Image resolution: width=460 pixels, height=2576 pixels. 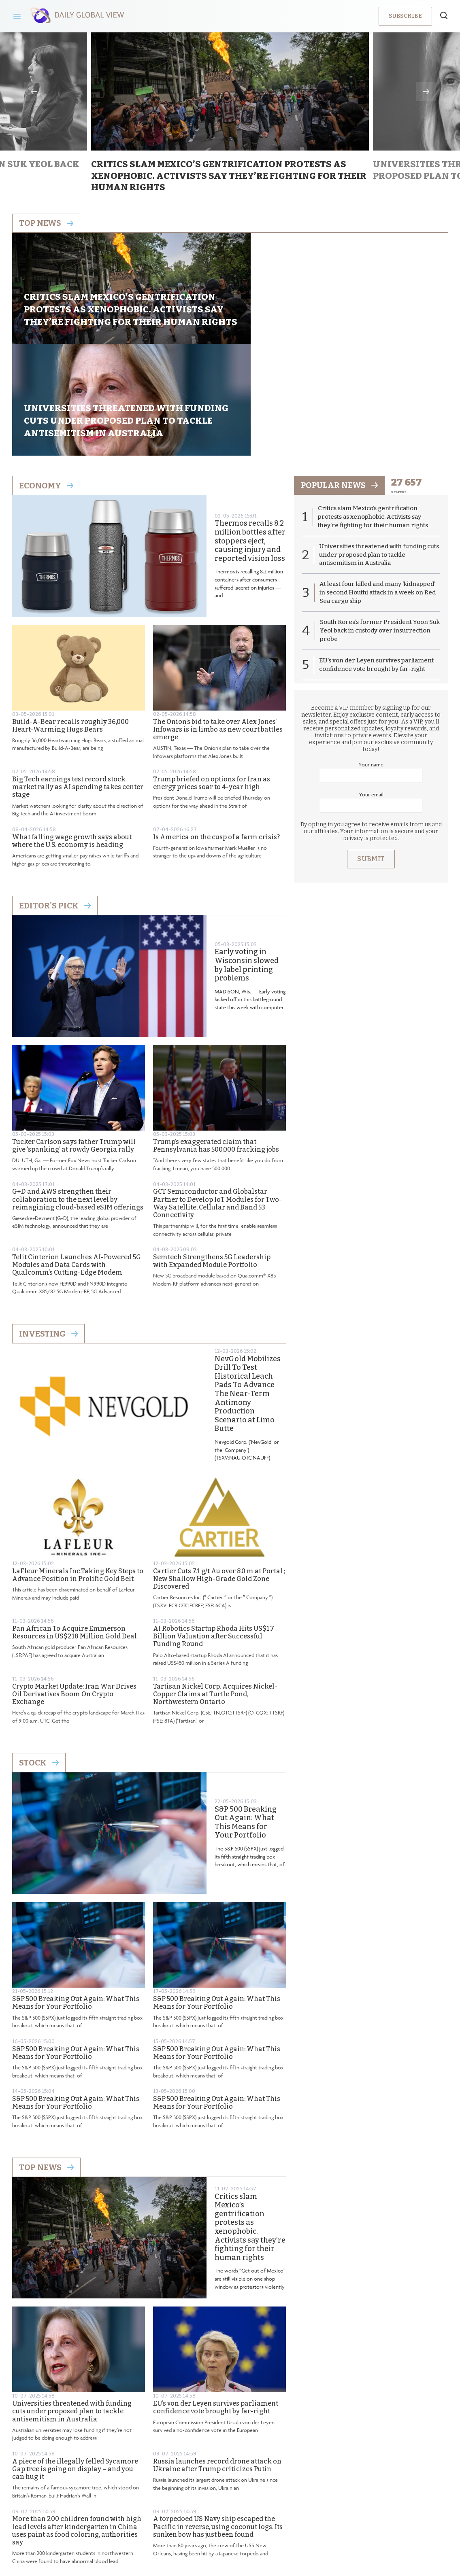 I want to click on Russia launches record drone attack on Ukraine after Trump criticizes Putin, so click(x=217, y=2356).